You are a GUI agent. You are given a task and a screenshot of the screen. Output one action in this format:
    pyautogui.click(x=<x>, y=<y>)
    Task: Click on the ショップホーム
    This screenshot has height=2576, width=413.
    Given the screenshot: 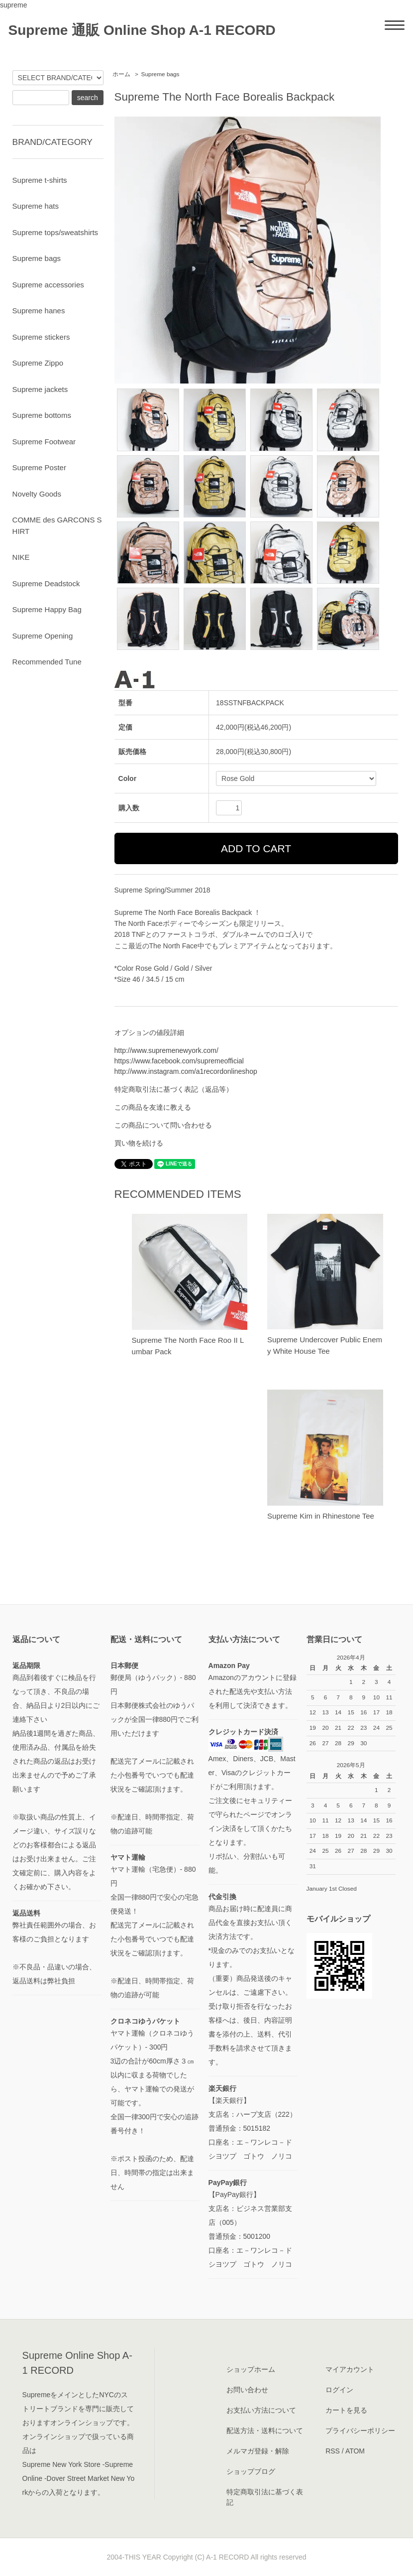 What is the action you would take?
    pyautogui.click(x=250, y=2369)
    